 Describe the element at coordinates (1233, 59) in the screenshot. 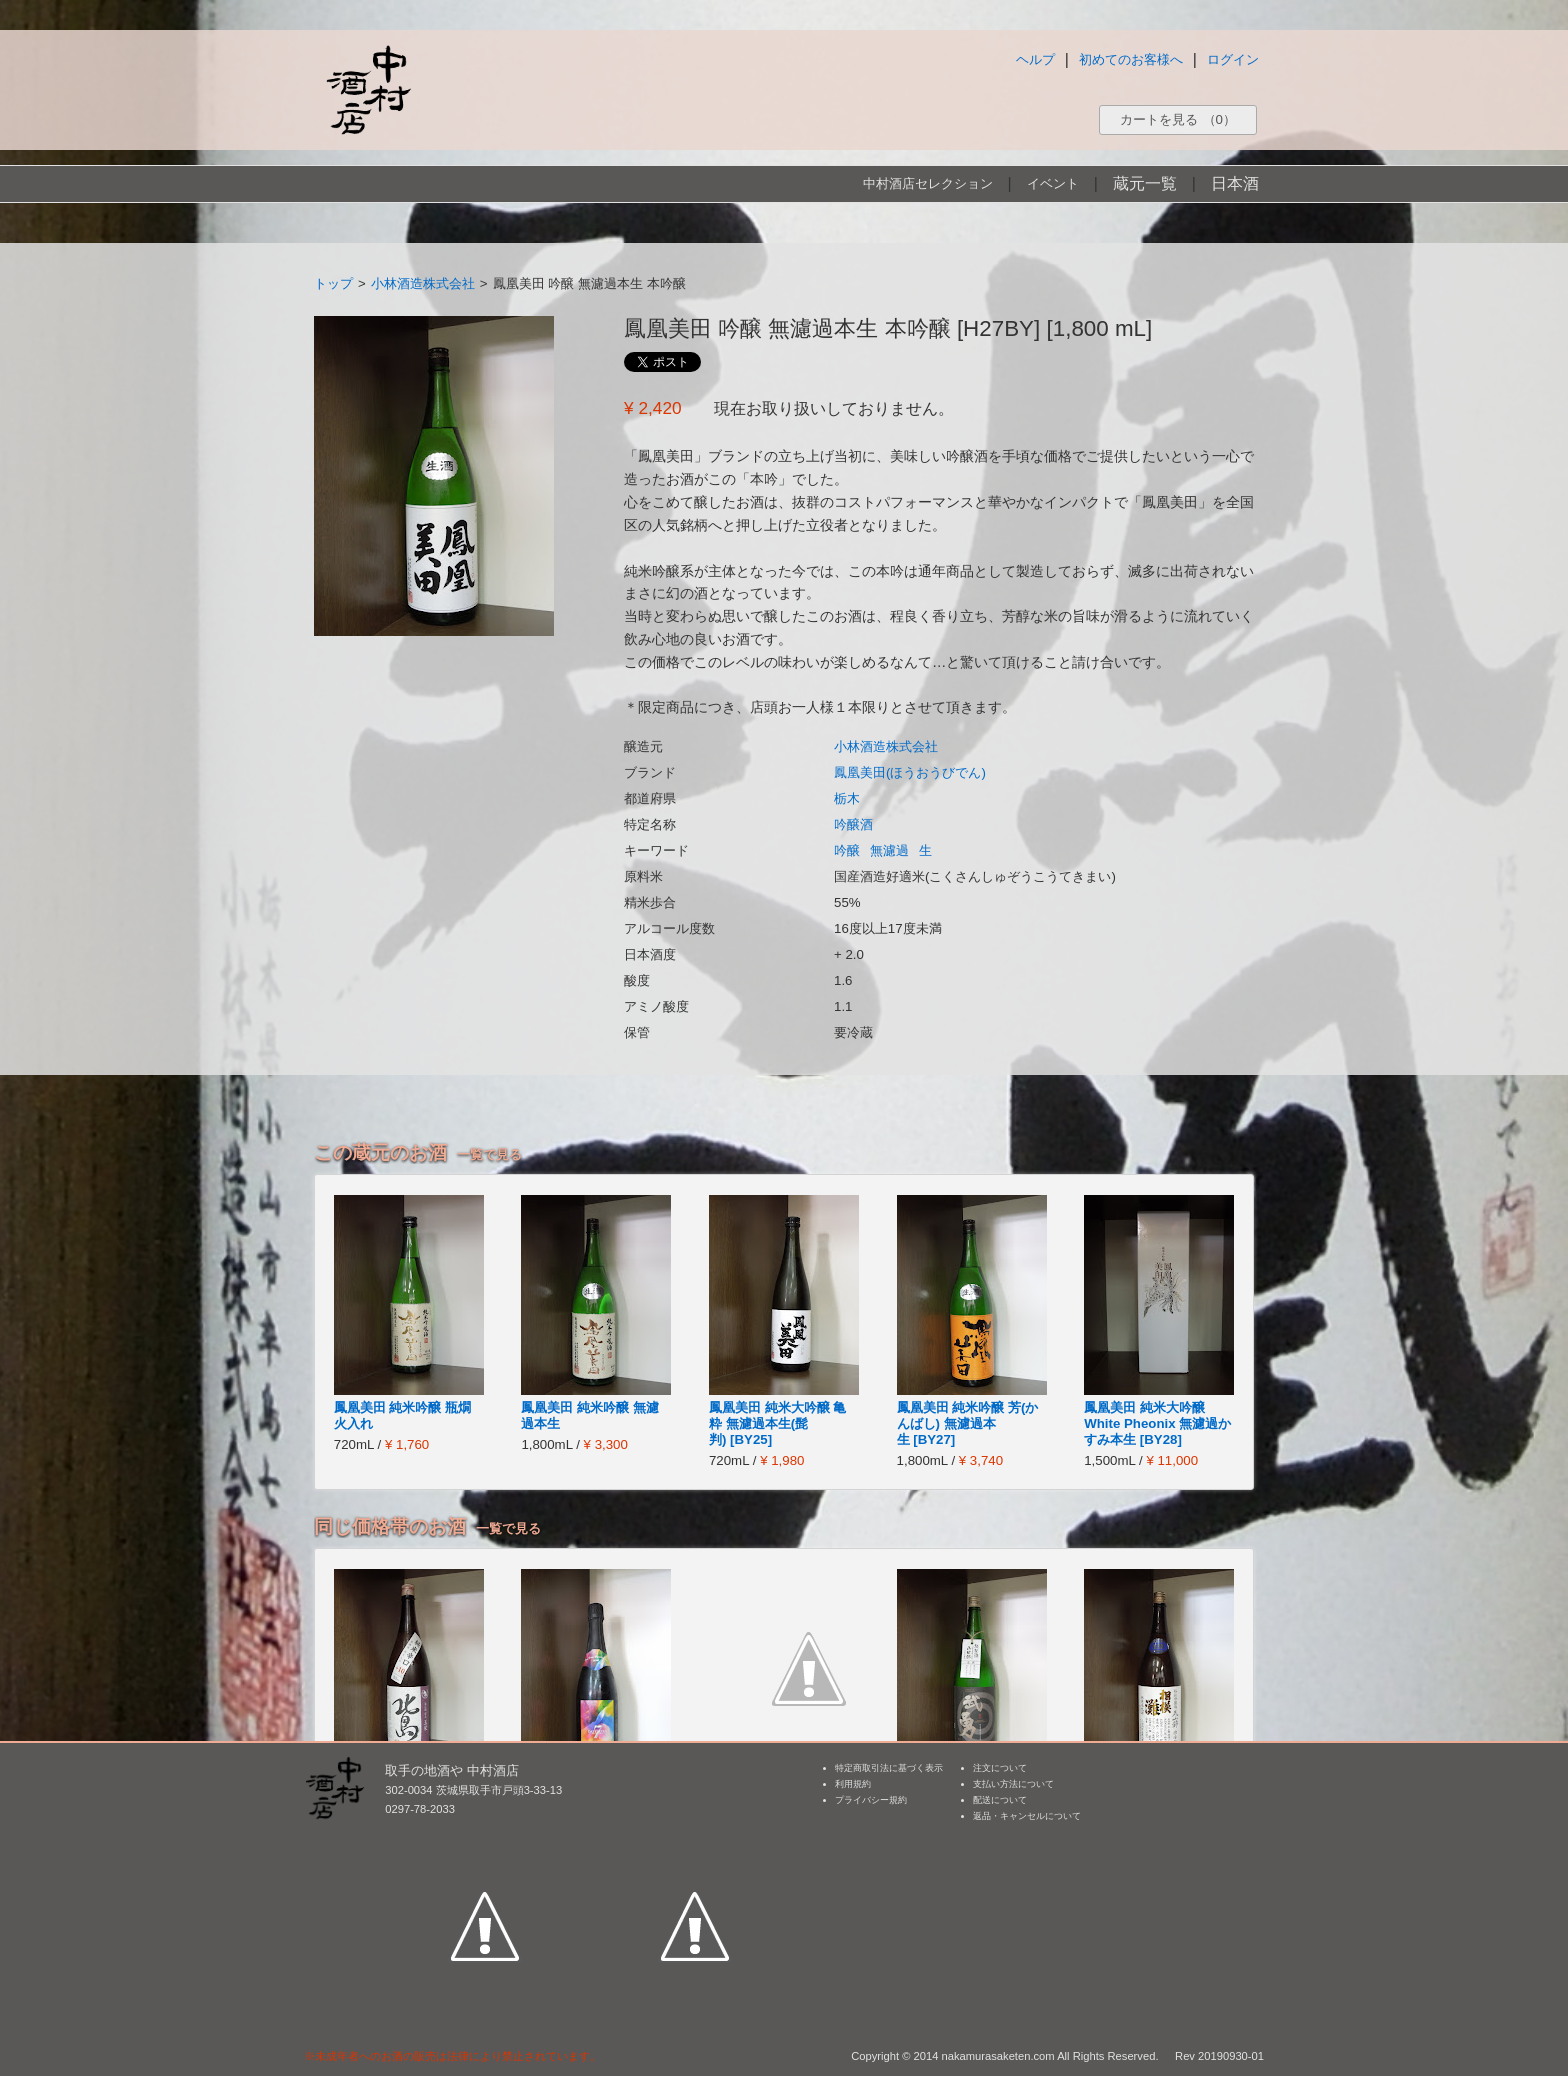

I see `ログイン` at that location.